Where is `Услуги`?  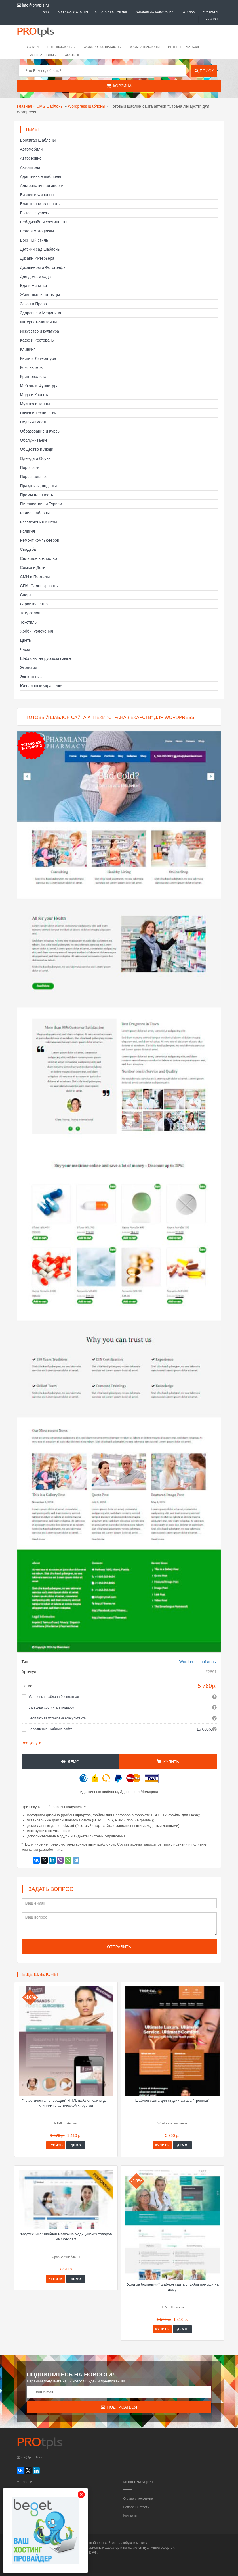
Услуги is located at coordinates (33, 47).